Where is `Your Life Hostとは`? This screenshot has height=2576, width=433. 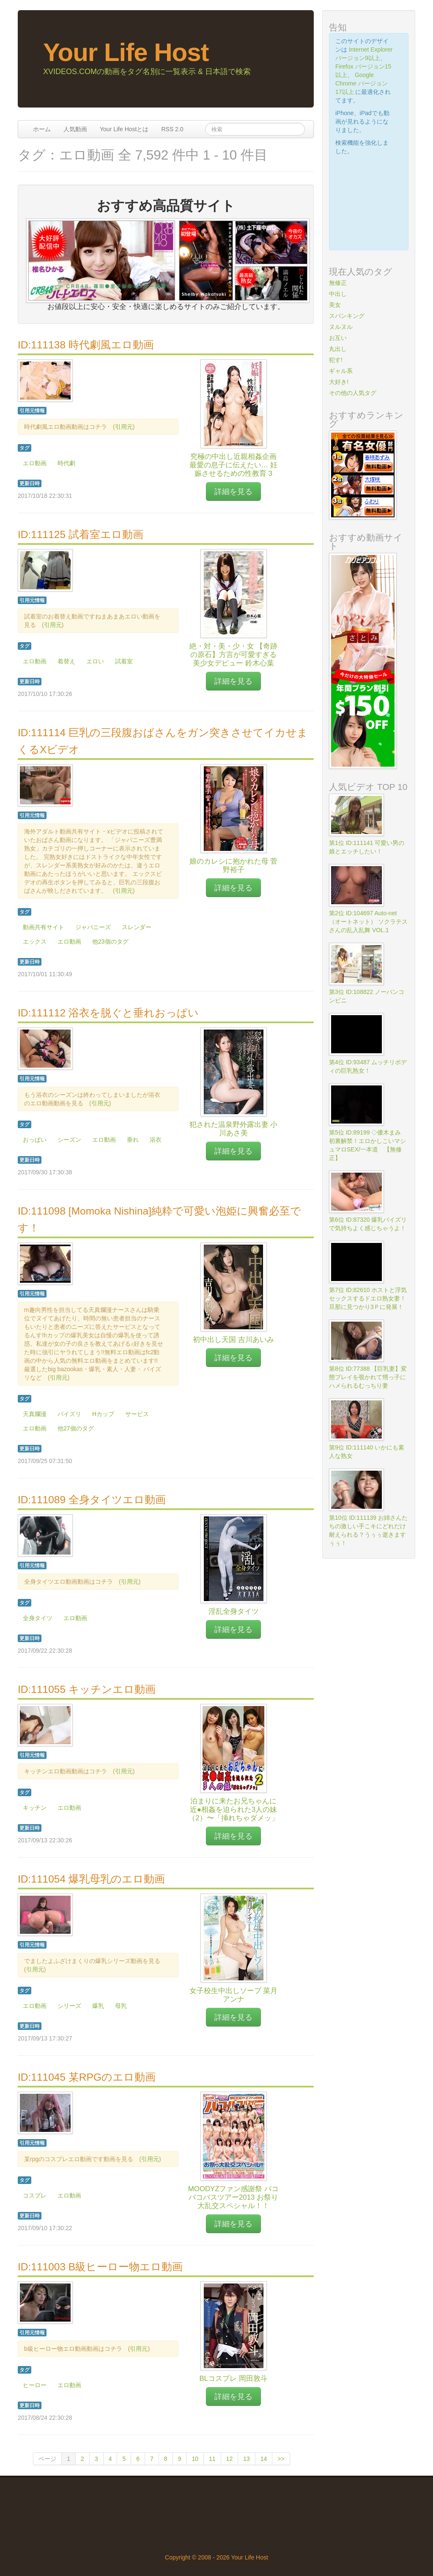
Your Life Hostとは is located at coordinates (124, 129).